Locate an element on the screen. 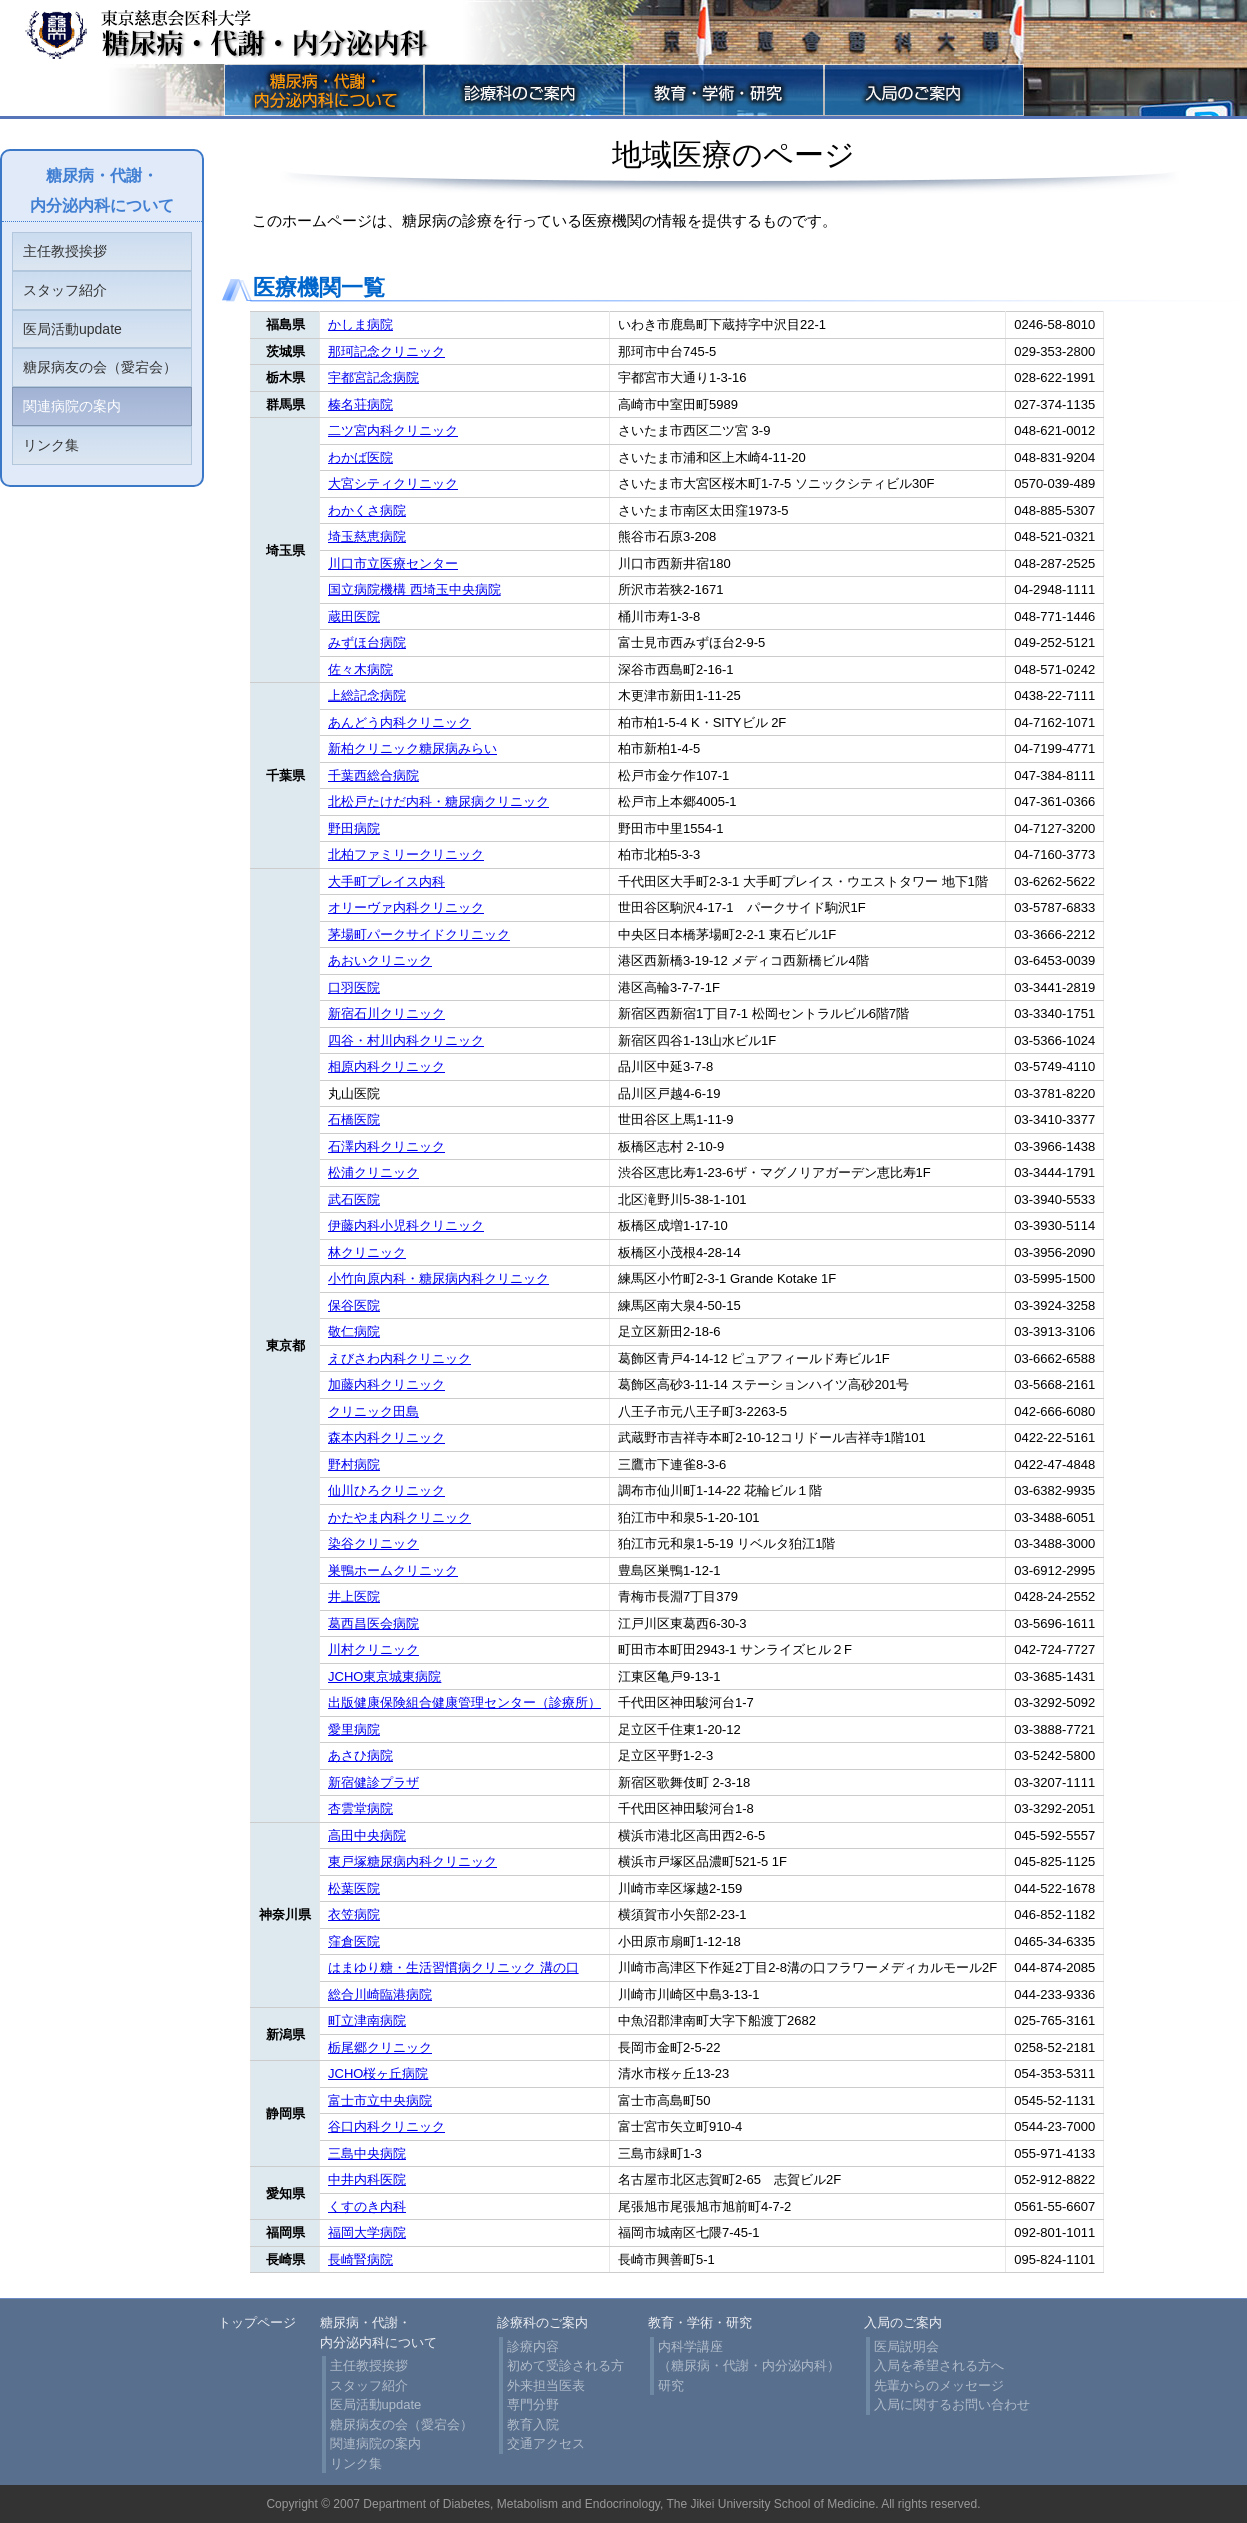  くすのき内科 is located at coordinates (367, 2206).